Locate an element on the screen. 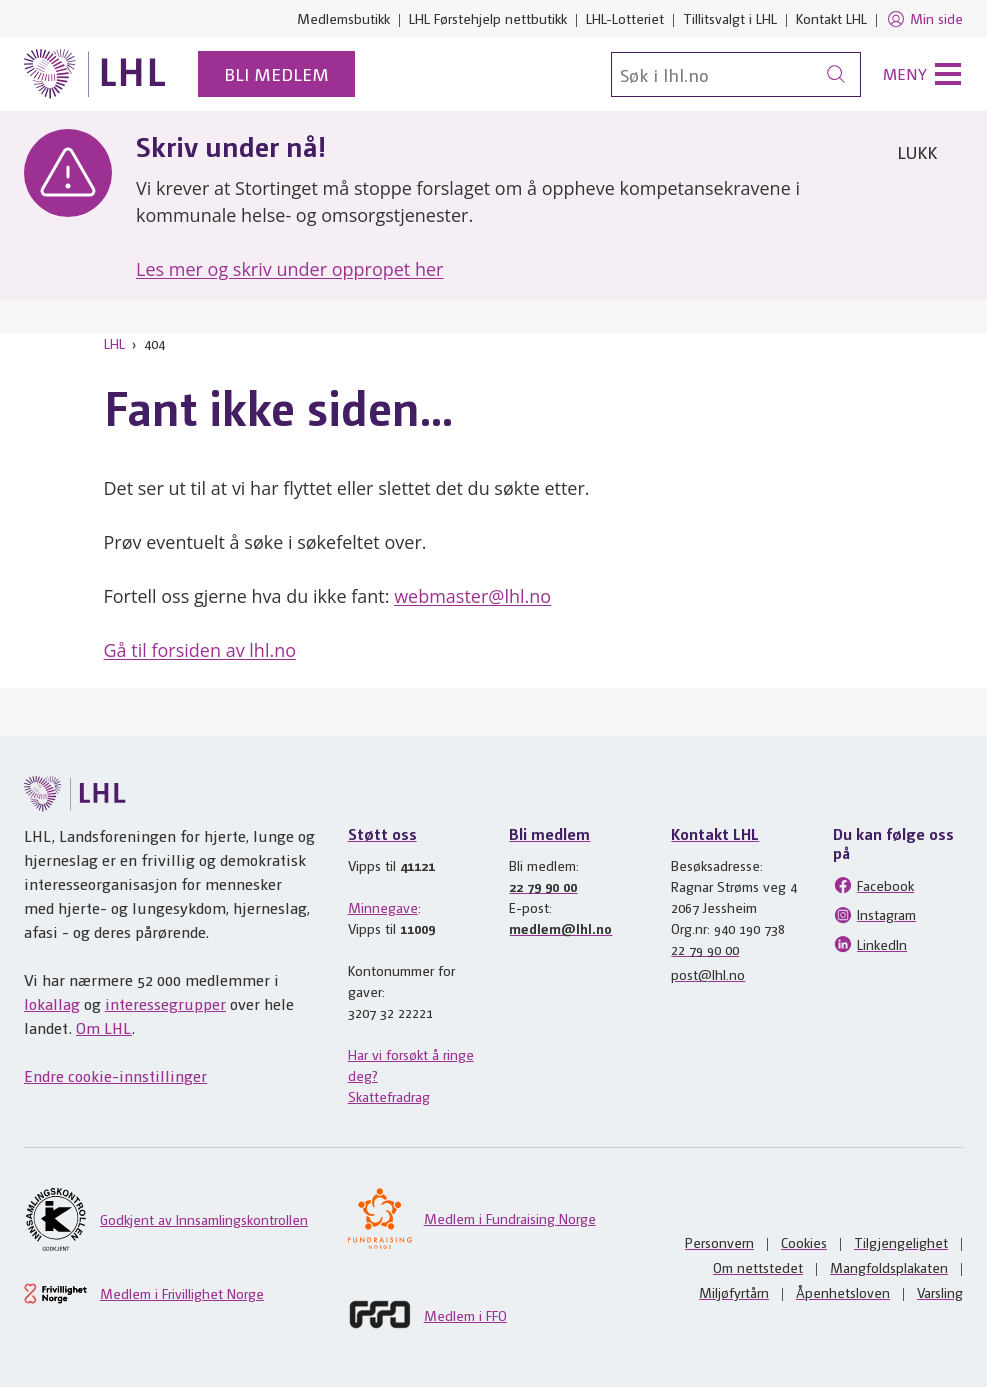  Les mer og skriv under oppropet her is located at coordinates (289, 269).